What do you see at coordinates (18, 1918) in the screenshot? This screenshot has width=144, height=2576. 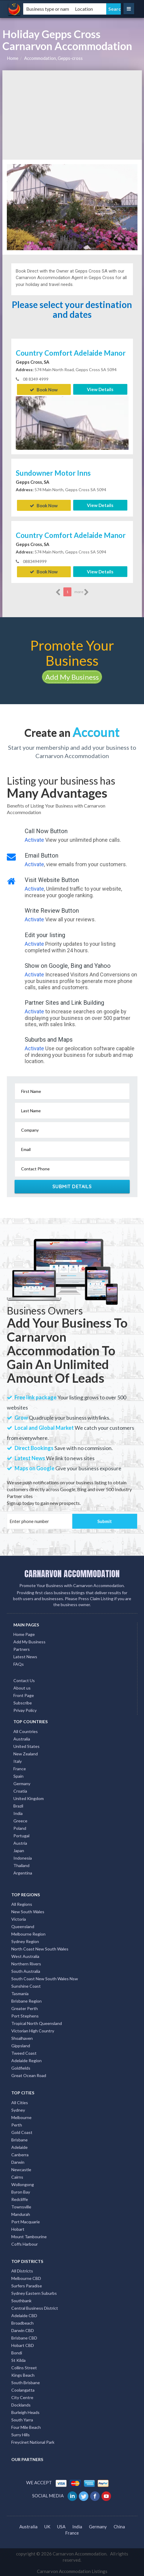 I see `Victoria` at bounding box center [18, 1918].